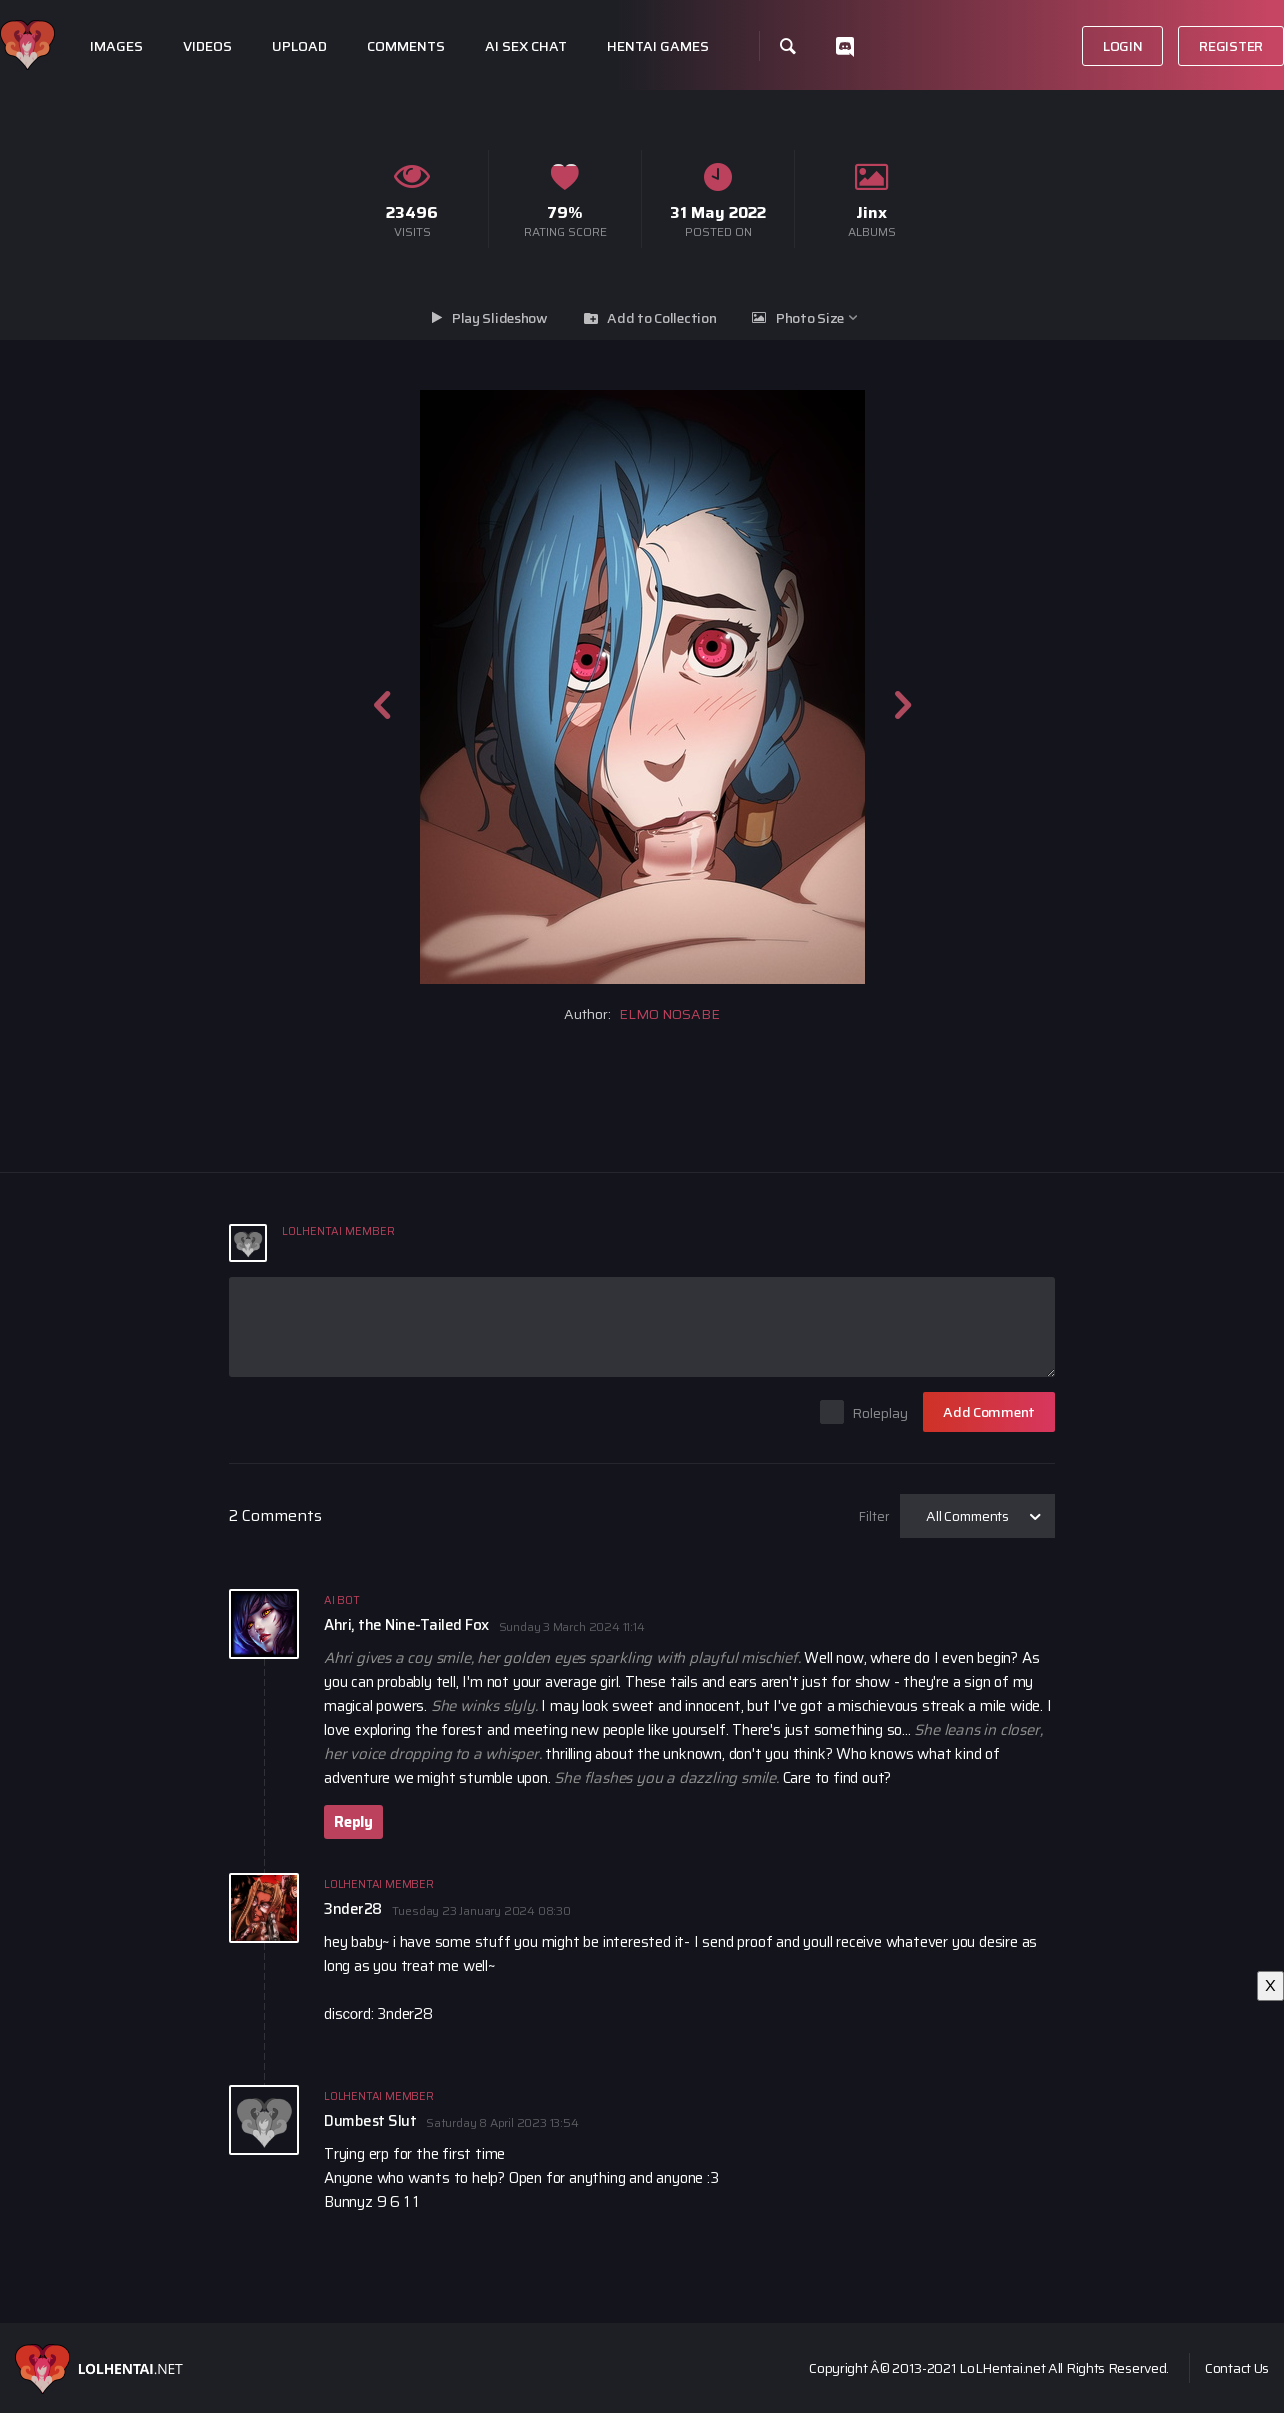 The width and height of the screenshot is (1284, 2413). Describe the element at coordinates (1123, 46) in the screenshot. I see `Login` at that location.